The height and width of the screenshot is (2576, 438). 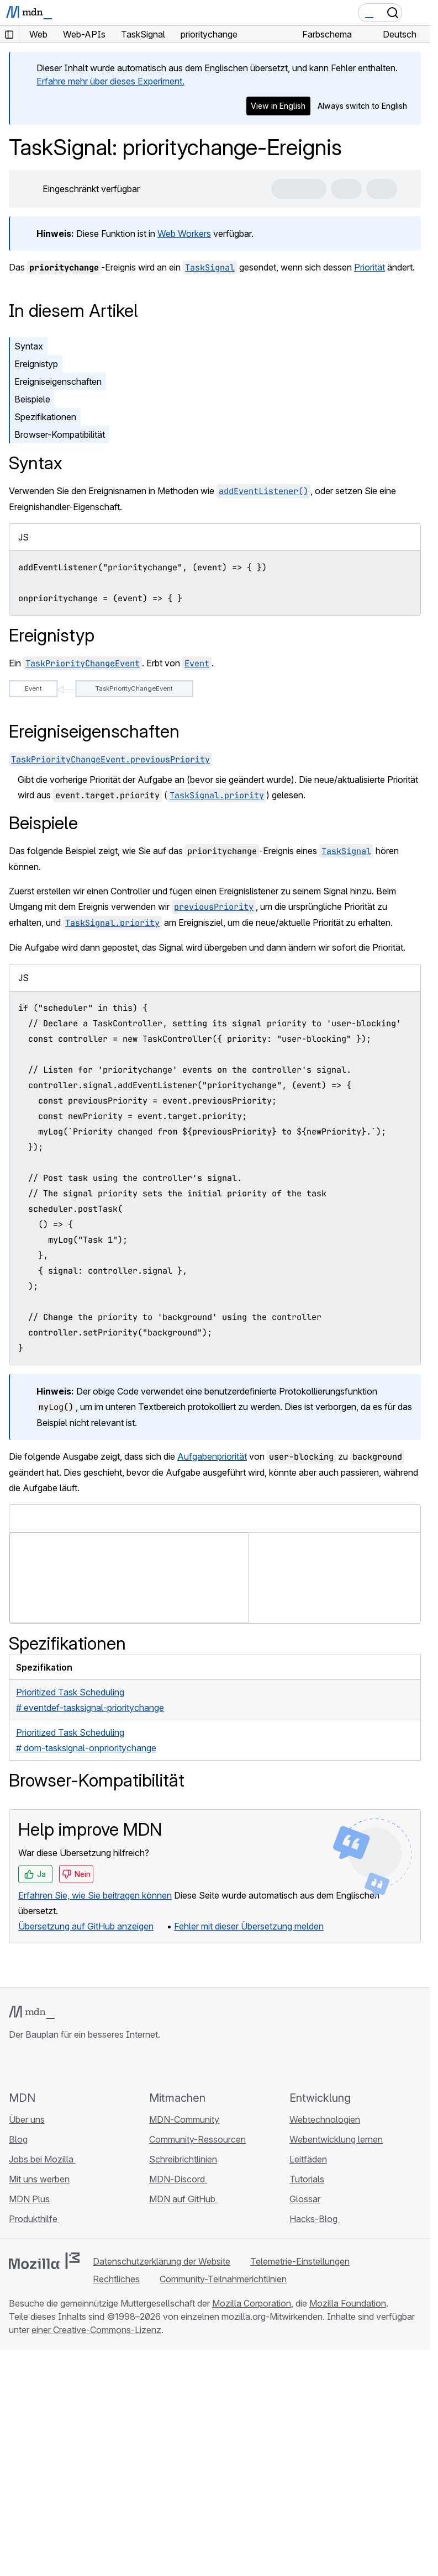 I want to click on Datenschutzerklärung der Website, so click(x=161, y=2261).